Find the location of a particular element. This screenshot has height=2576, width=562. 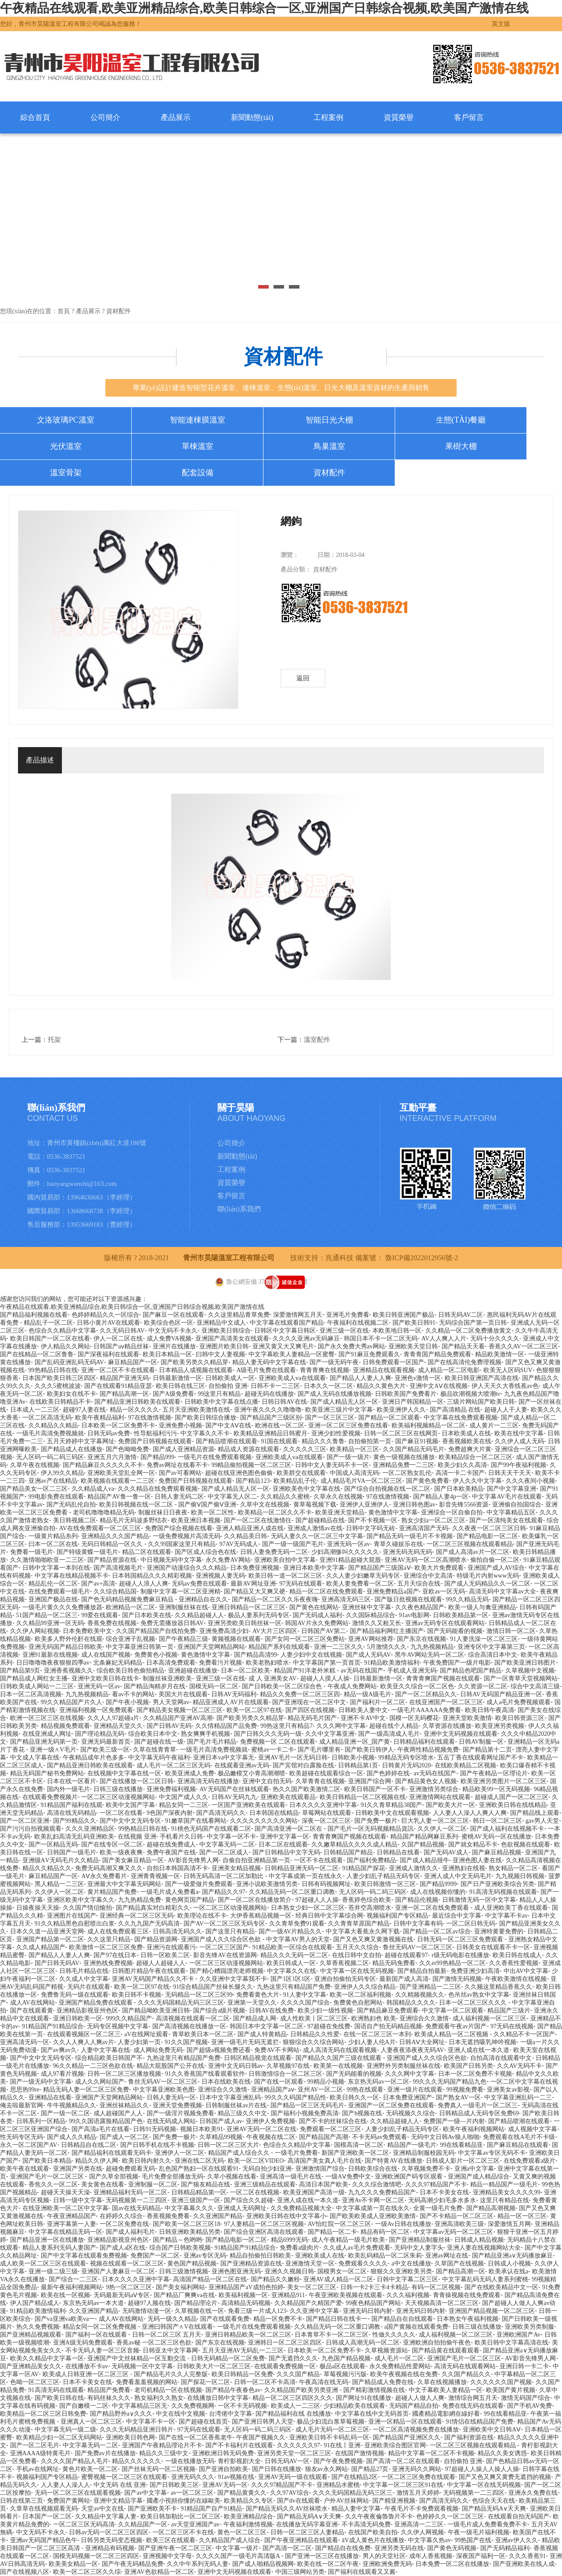

熟女少妇a一区二区三区 is located at coordinates (433, 1520).